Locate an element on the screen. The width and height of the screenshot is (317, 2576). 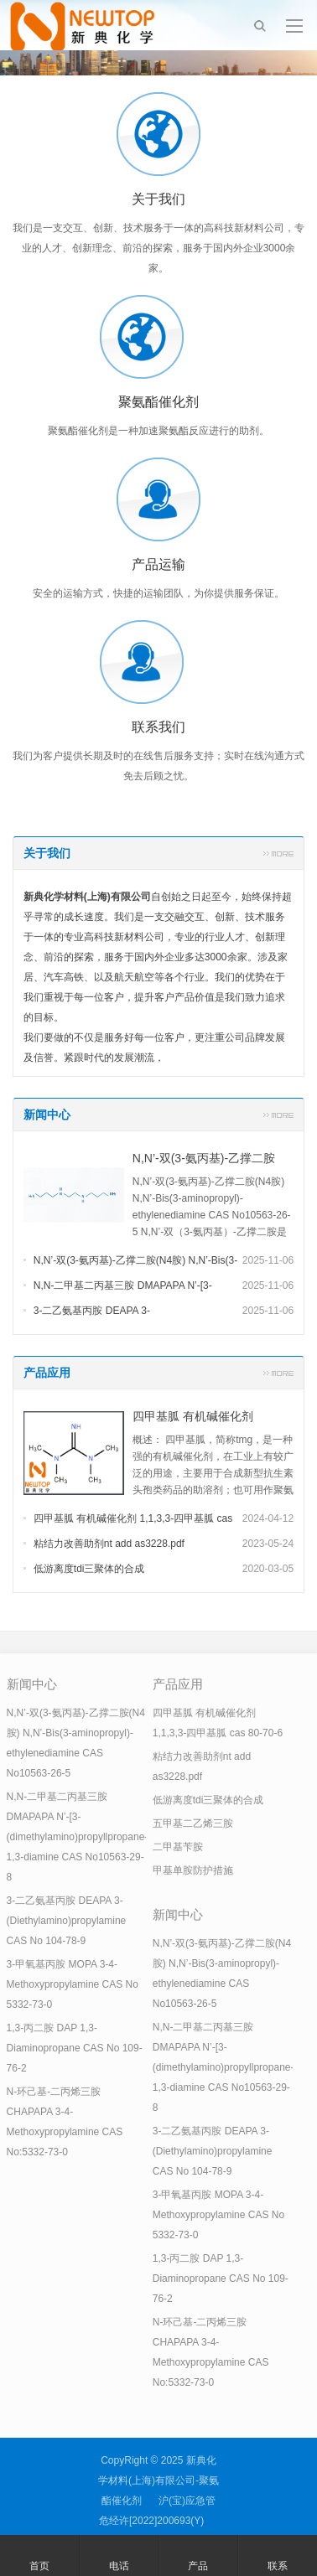
五甲基二乙烯三胺 is located at coordinates (193, 1823).